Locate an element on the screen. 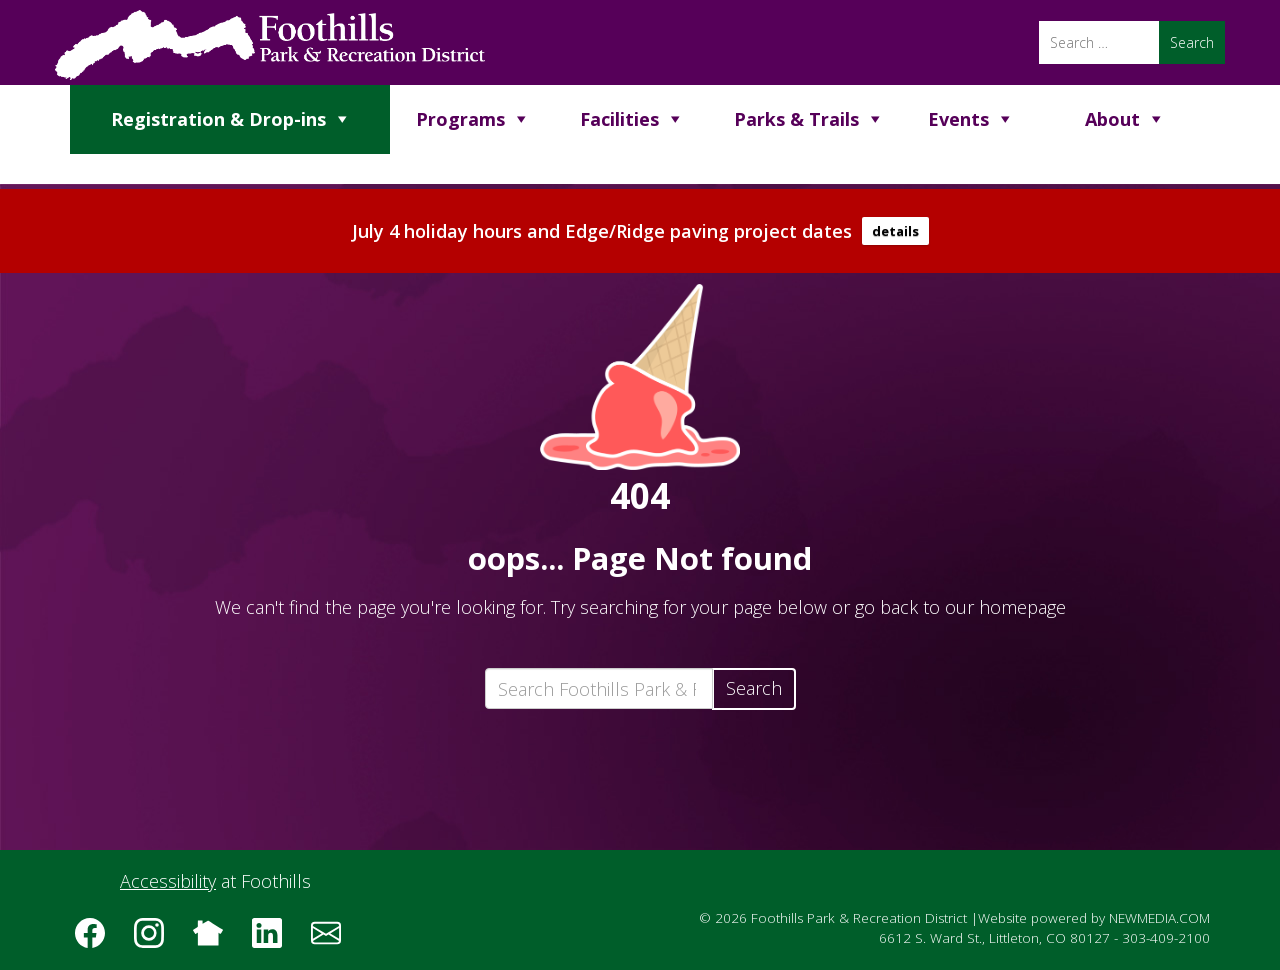 The width and height of the screenshot is (1280, 970). [Subscribe to the Foothills Park & Recreation District e-newsletter] is located at coordinates (333, 940).